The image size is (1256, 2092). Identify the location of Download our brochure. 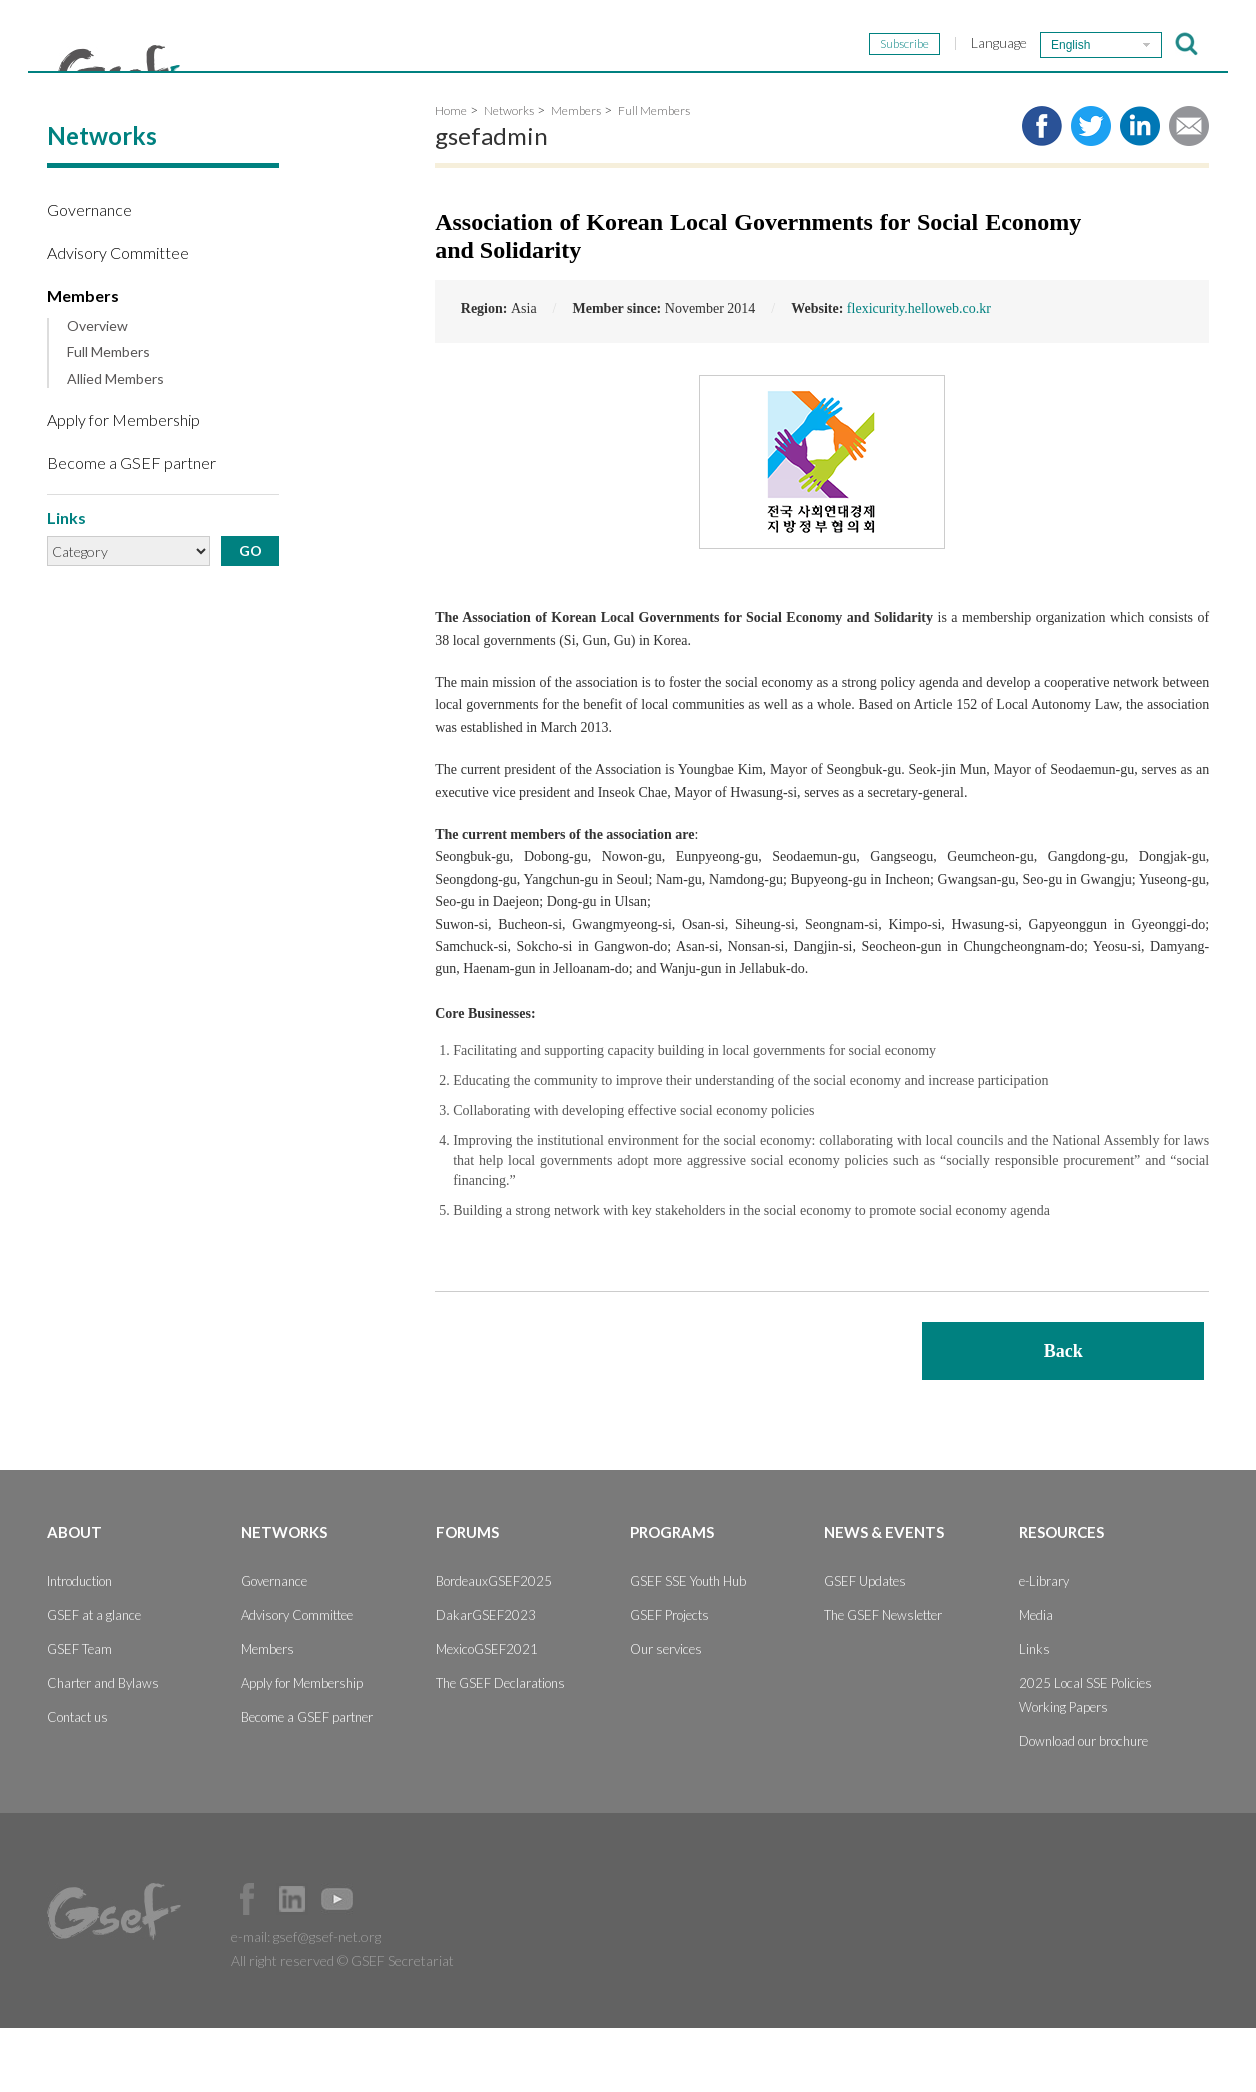
(1083, 1805).